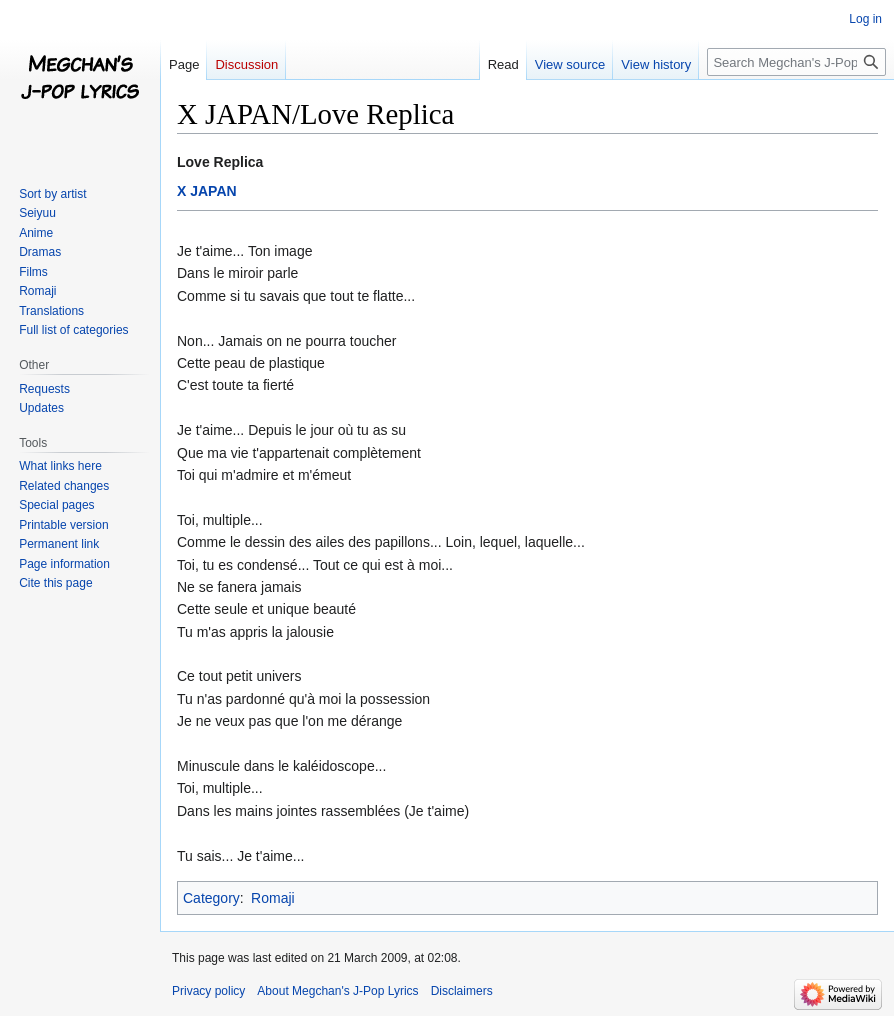 This screenshot has height=1016, width=894. What do you see at coordinates (337, 991) in the screenshot?
I see `About Megchan's J-Pop Lyrics` at bounding box center [337, 991].